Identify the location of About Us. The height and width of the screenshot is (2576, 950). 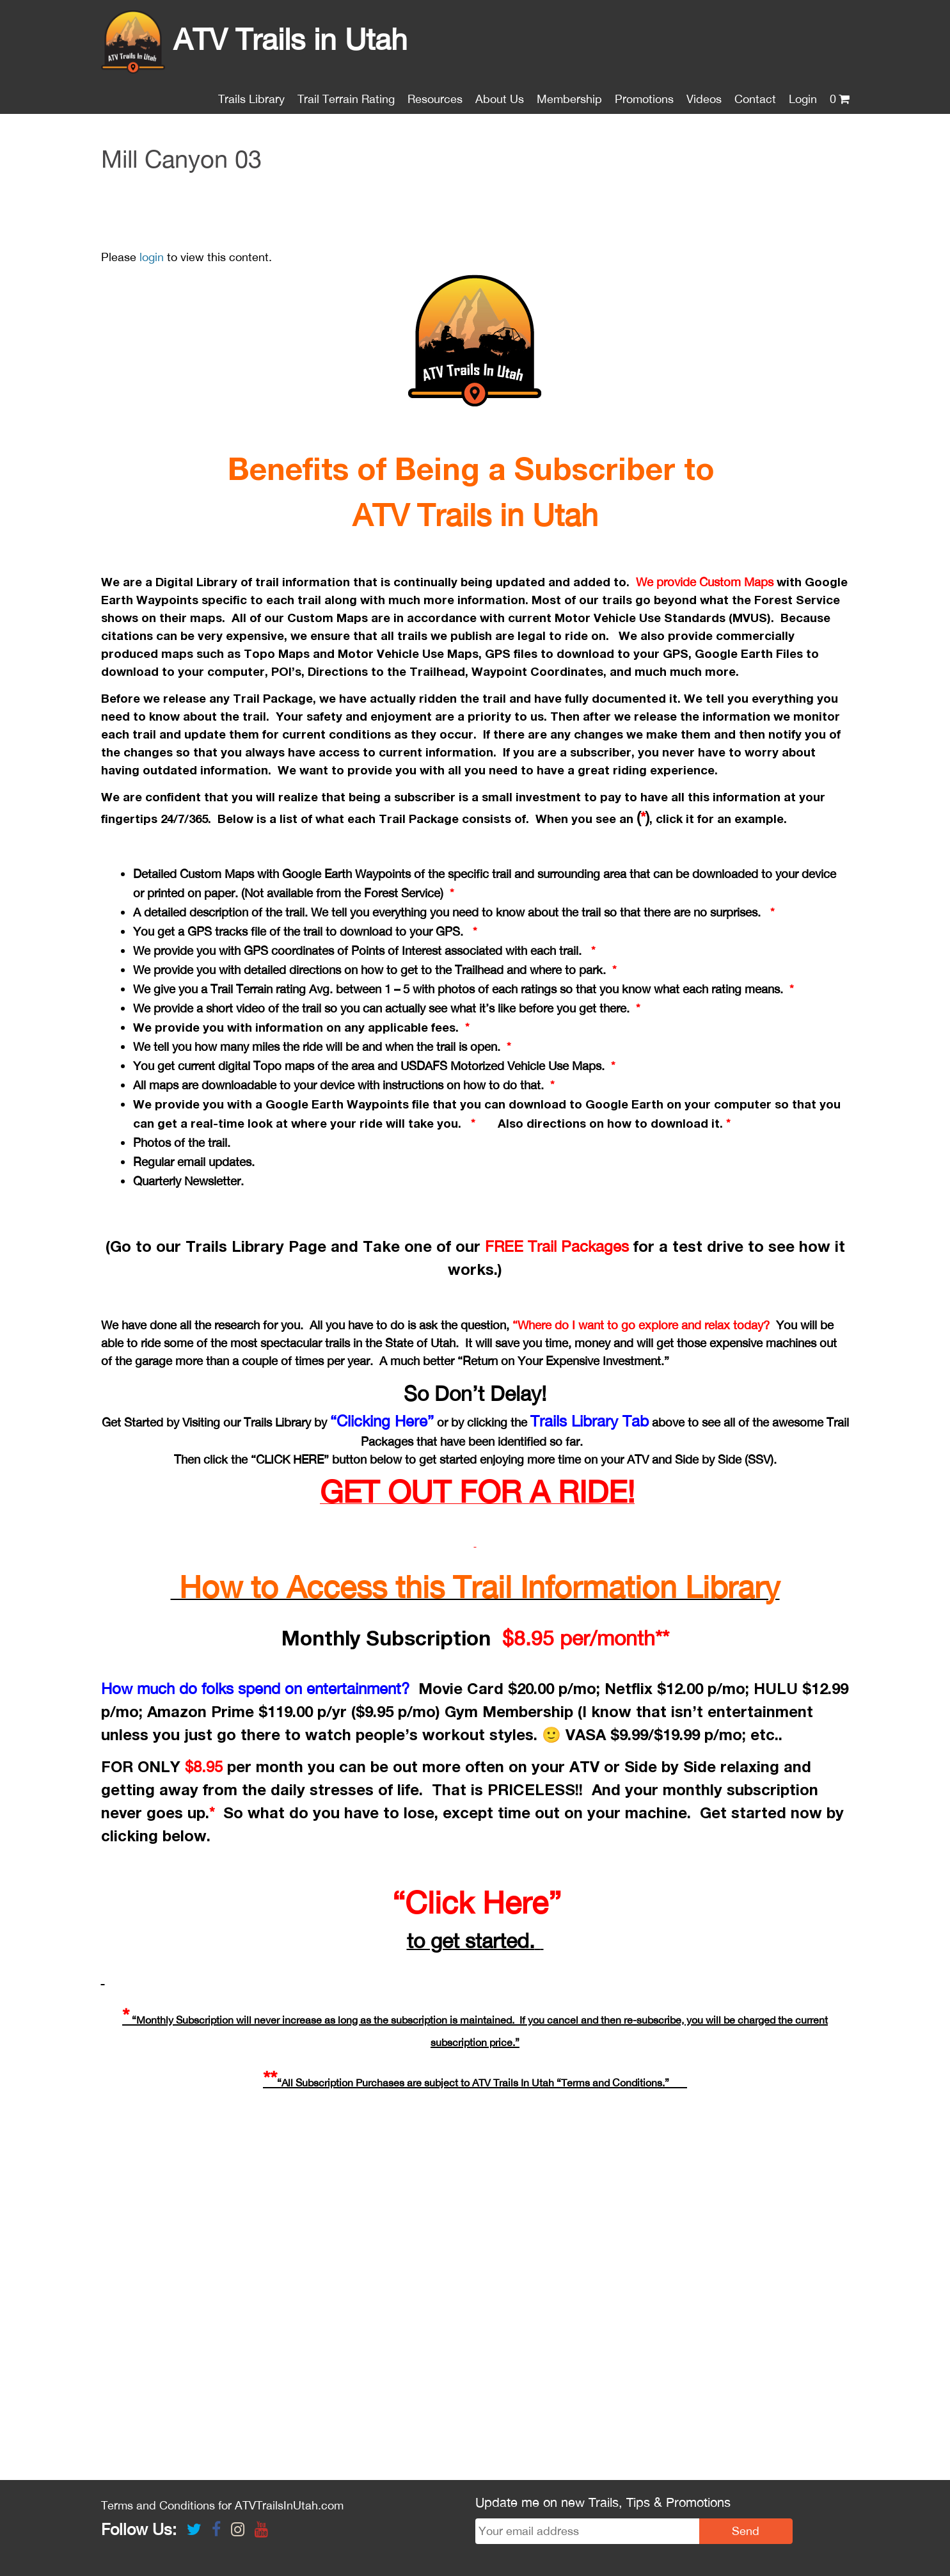
(499, 99).